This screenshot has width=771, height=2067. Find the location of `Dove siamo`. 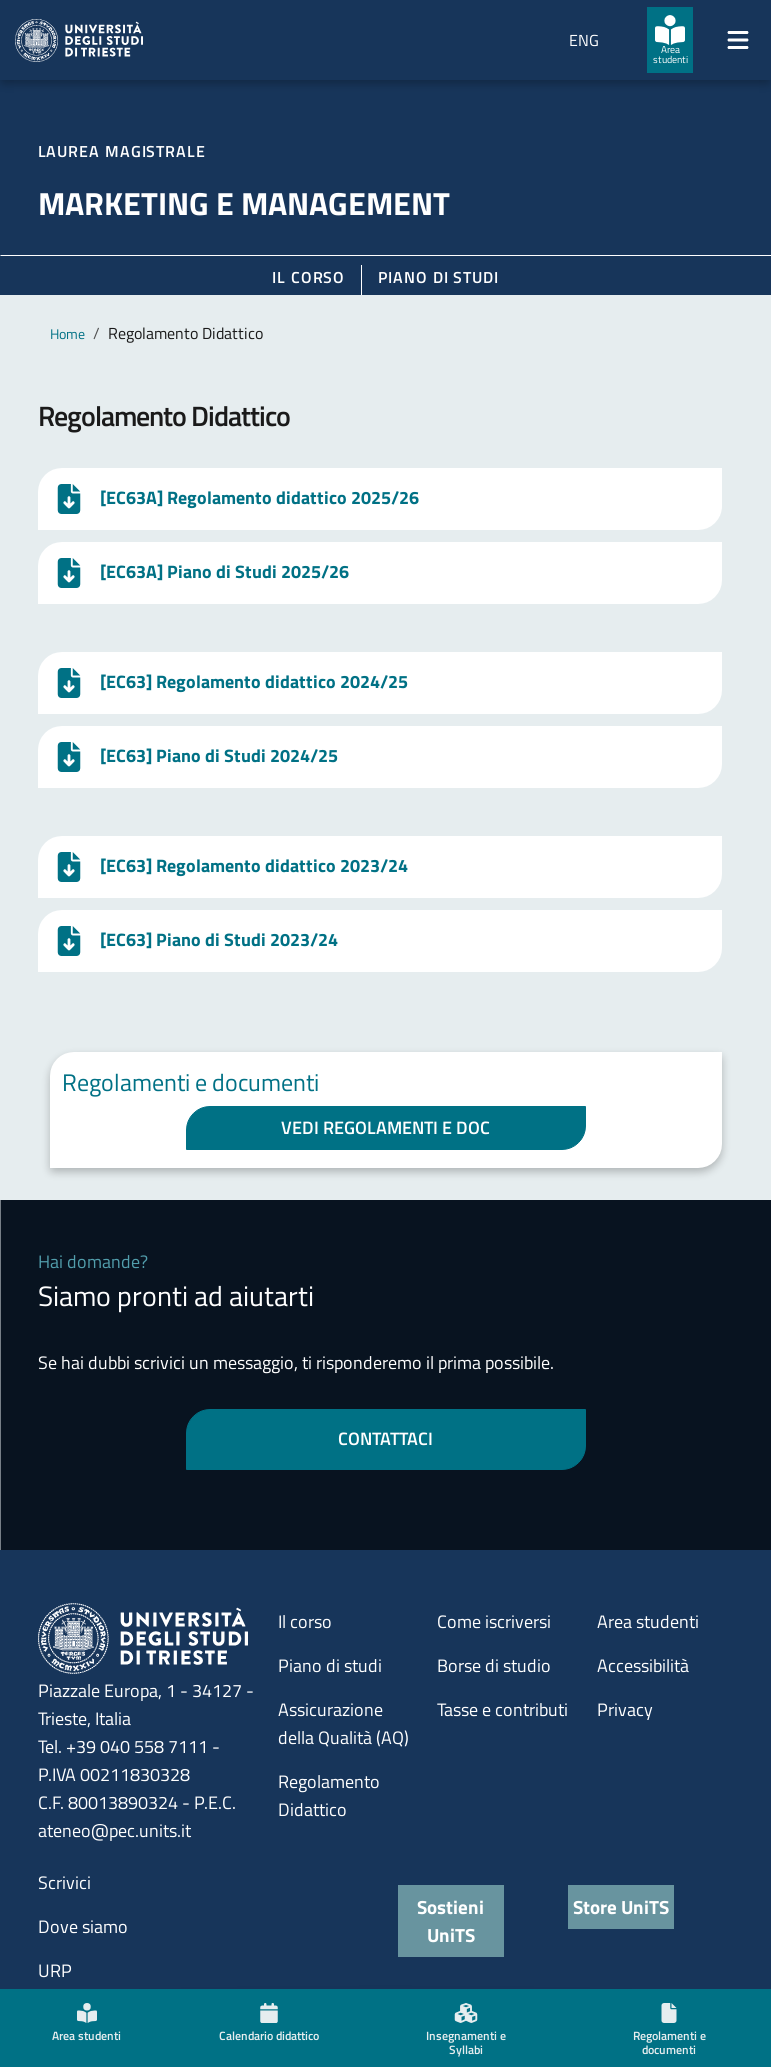

Dove siamo is located at coordinates (83, 1926).